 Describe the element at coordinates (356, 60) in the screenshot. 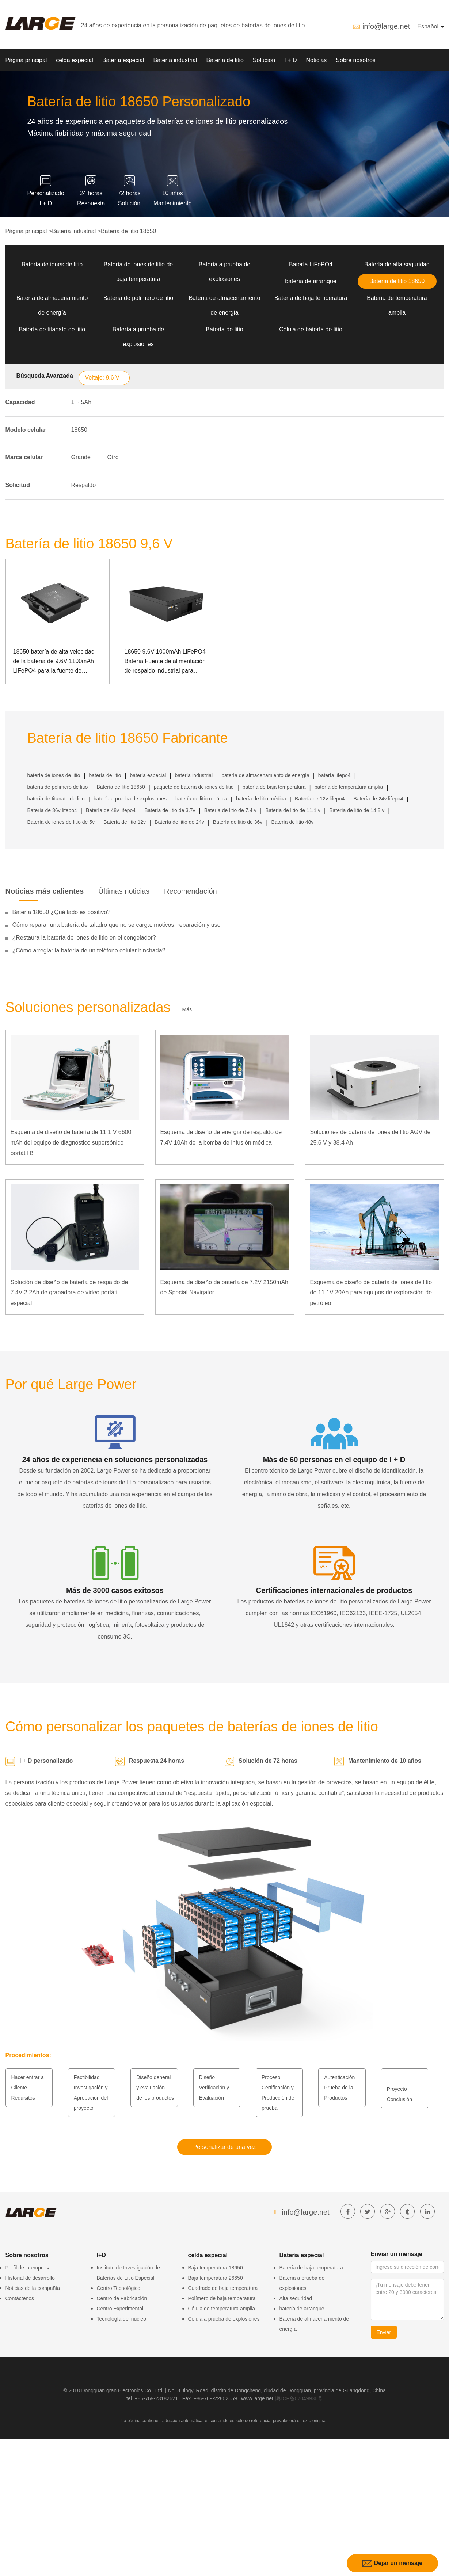

I see `Sobre nosotros` at that location.